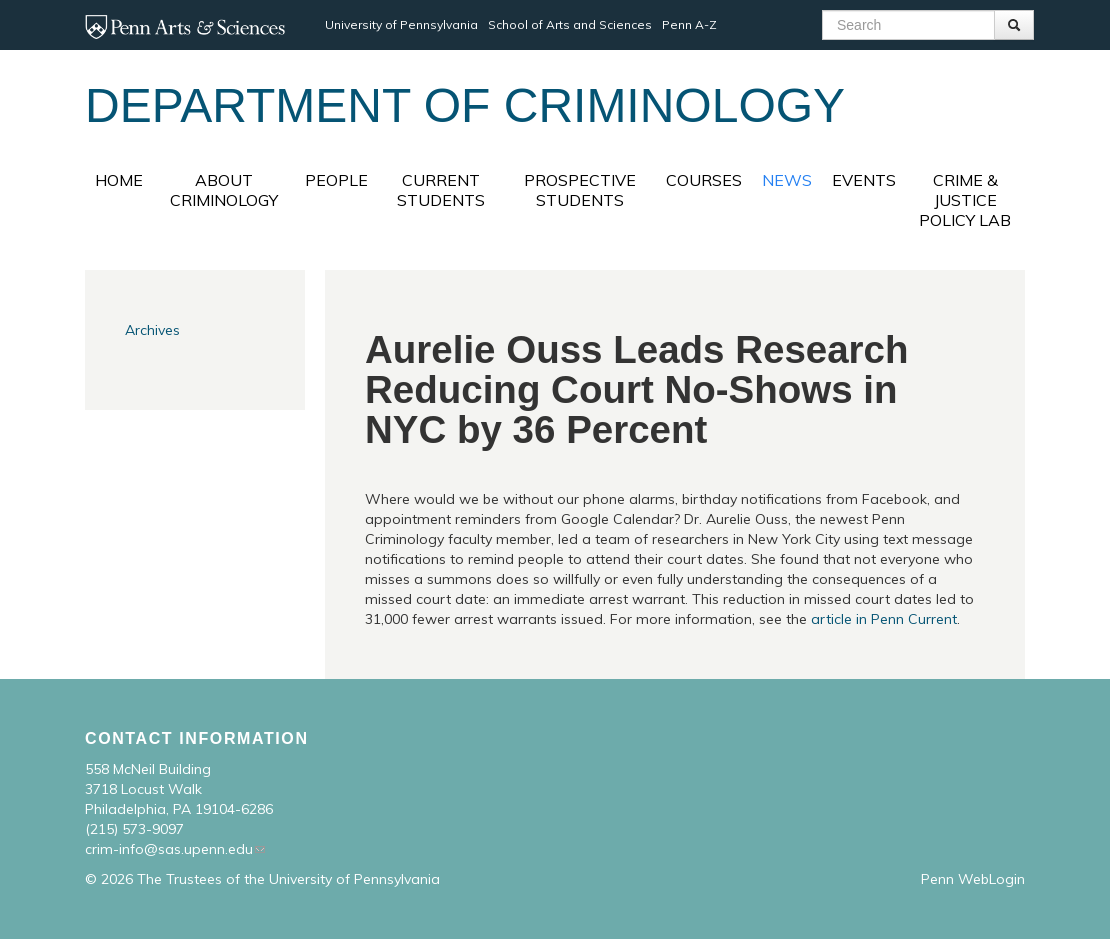  I want to click on Courses, so click(704, 180).